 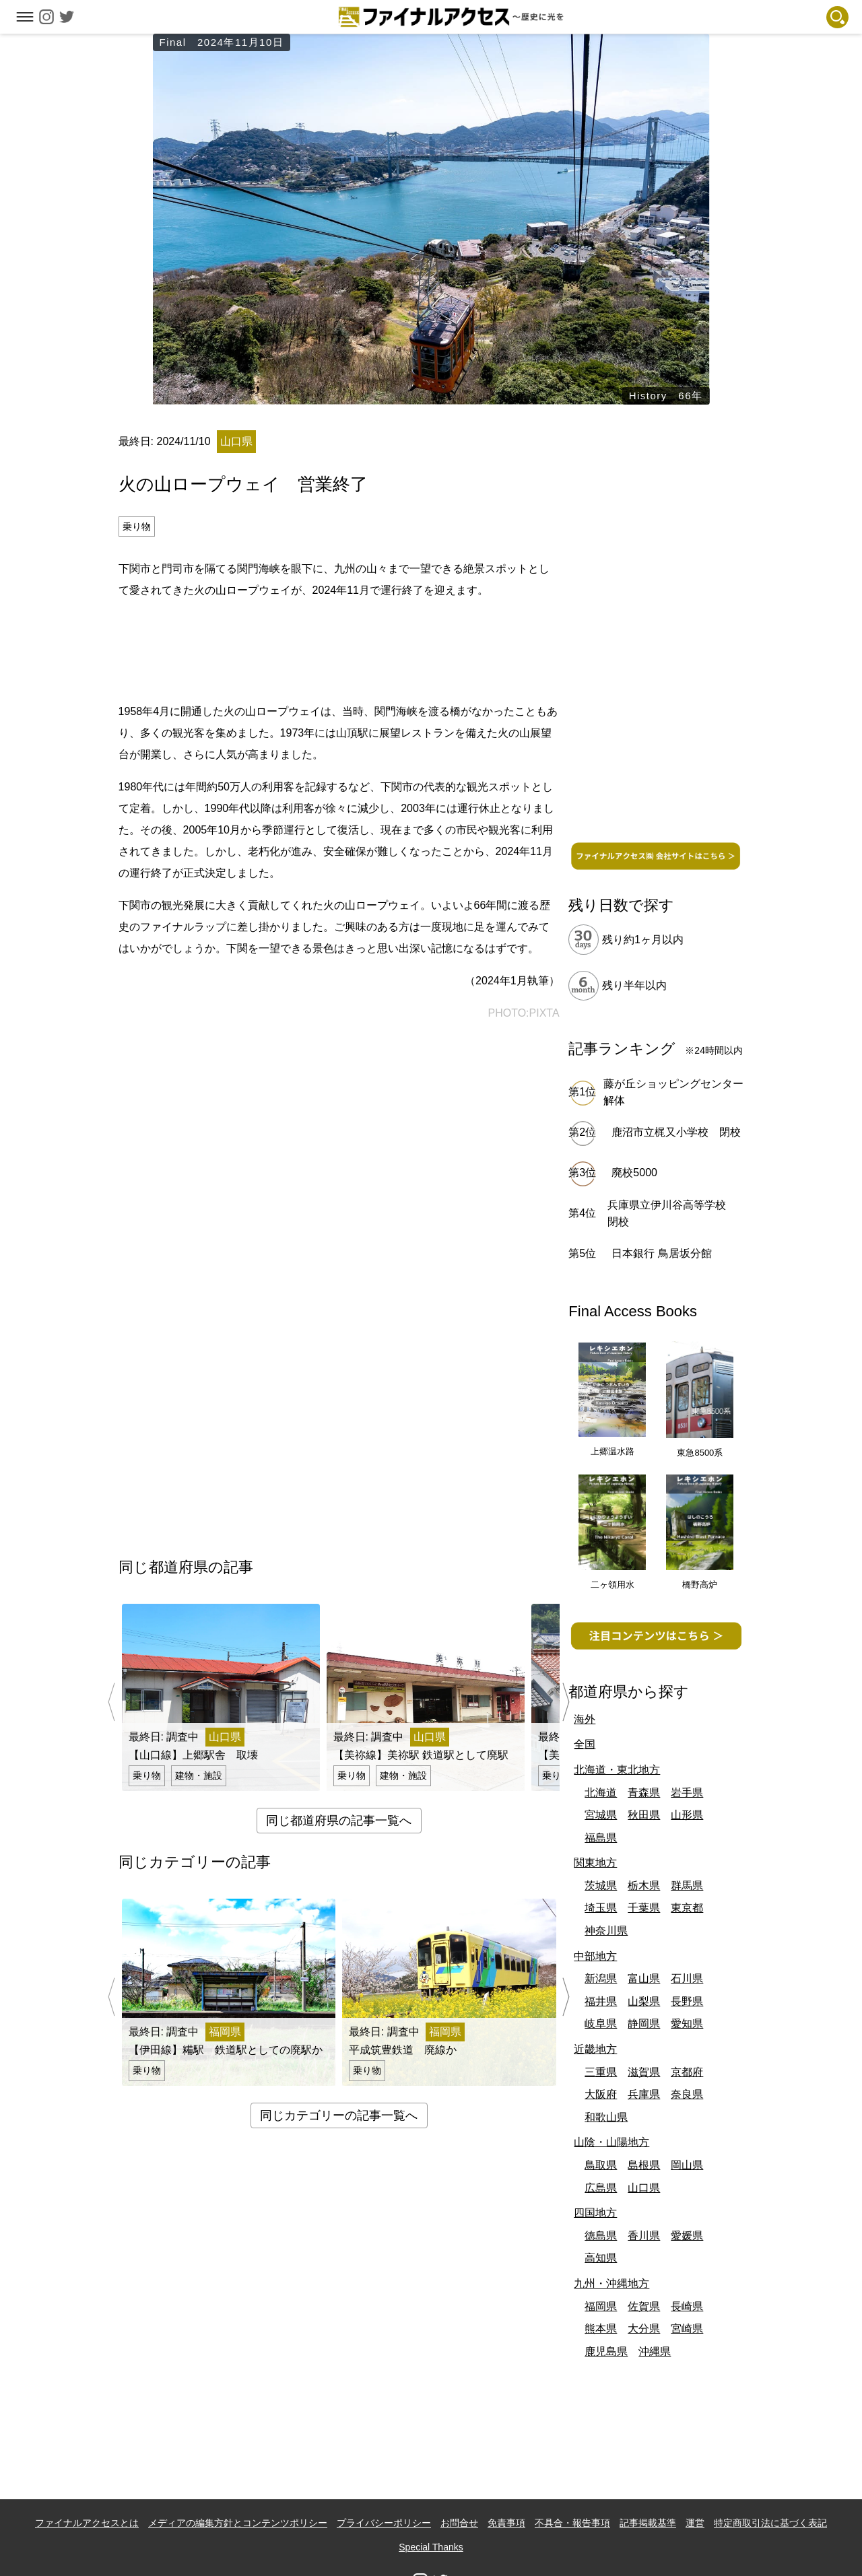 I want to click on 兵庫県, so click(x=644, y=2094).